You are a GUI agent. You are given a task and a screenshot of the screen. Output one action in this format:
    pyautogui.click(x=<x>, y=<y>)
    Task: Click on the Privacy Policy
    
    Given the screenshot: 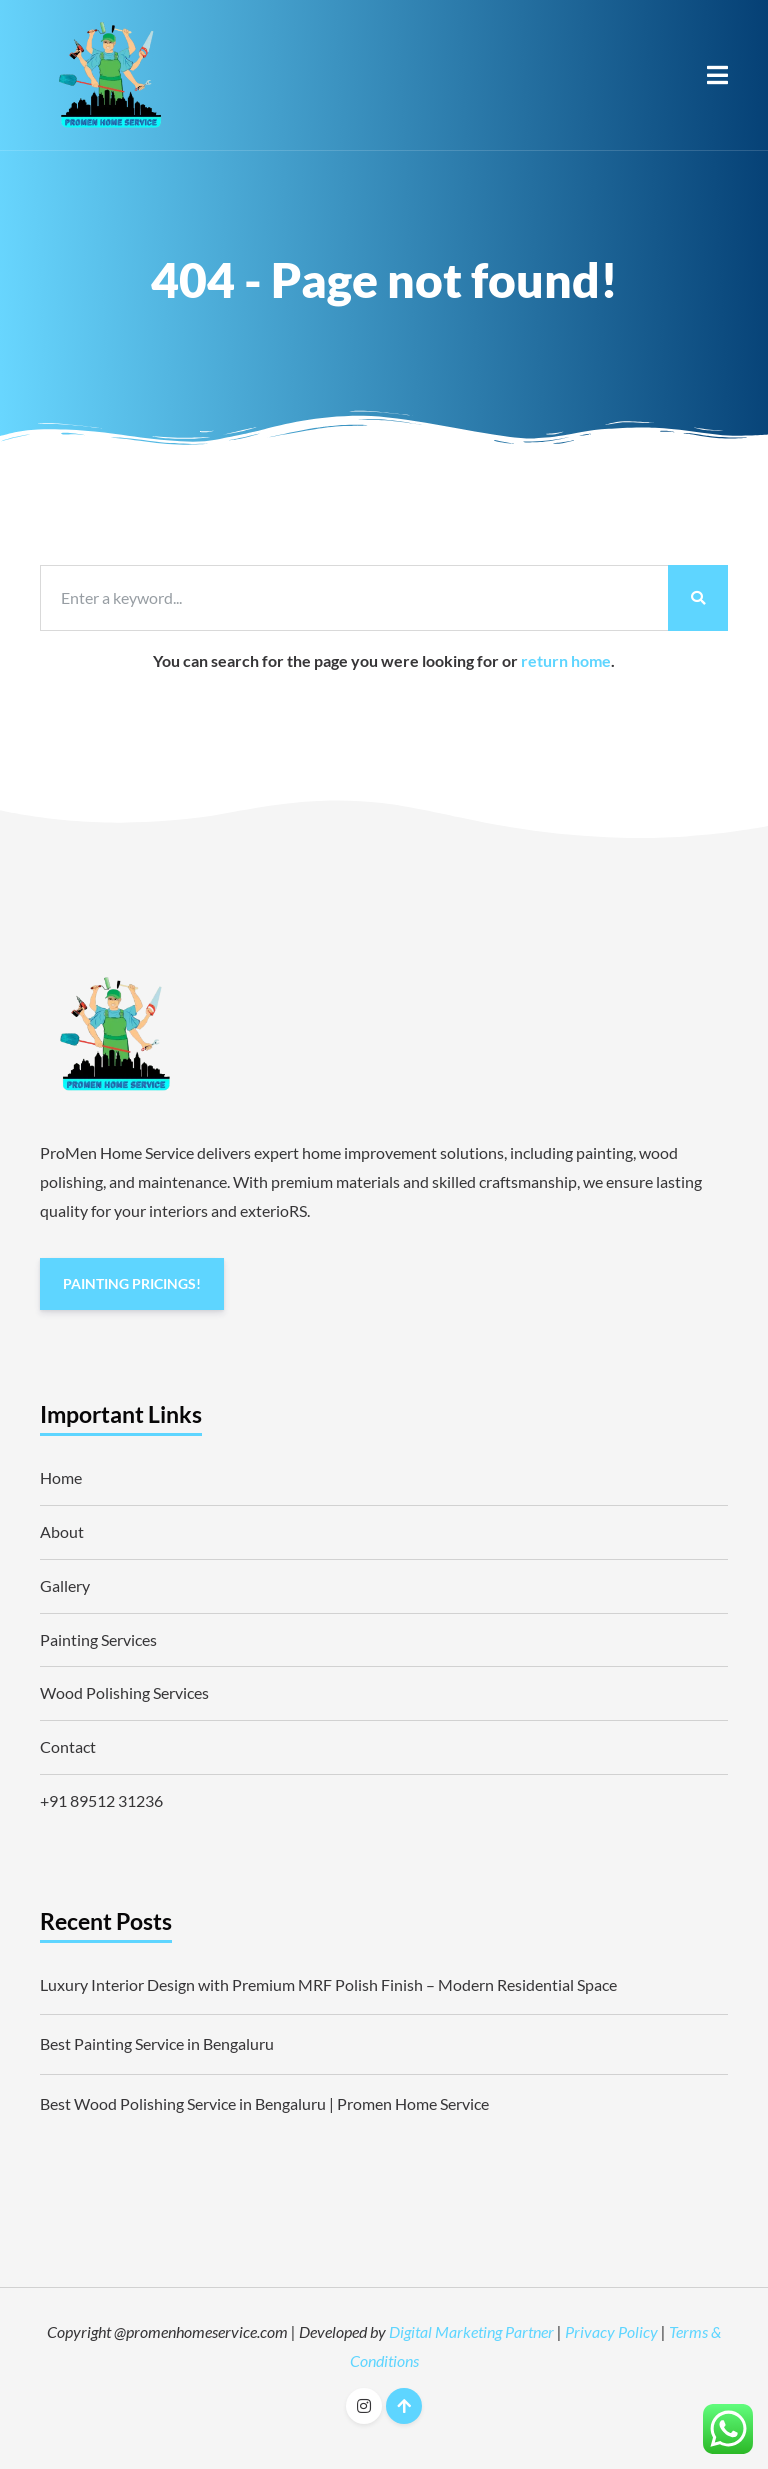 What is the action you would take?
    pyautogui.click(x=611, y=2331)
    